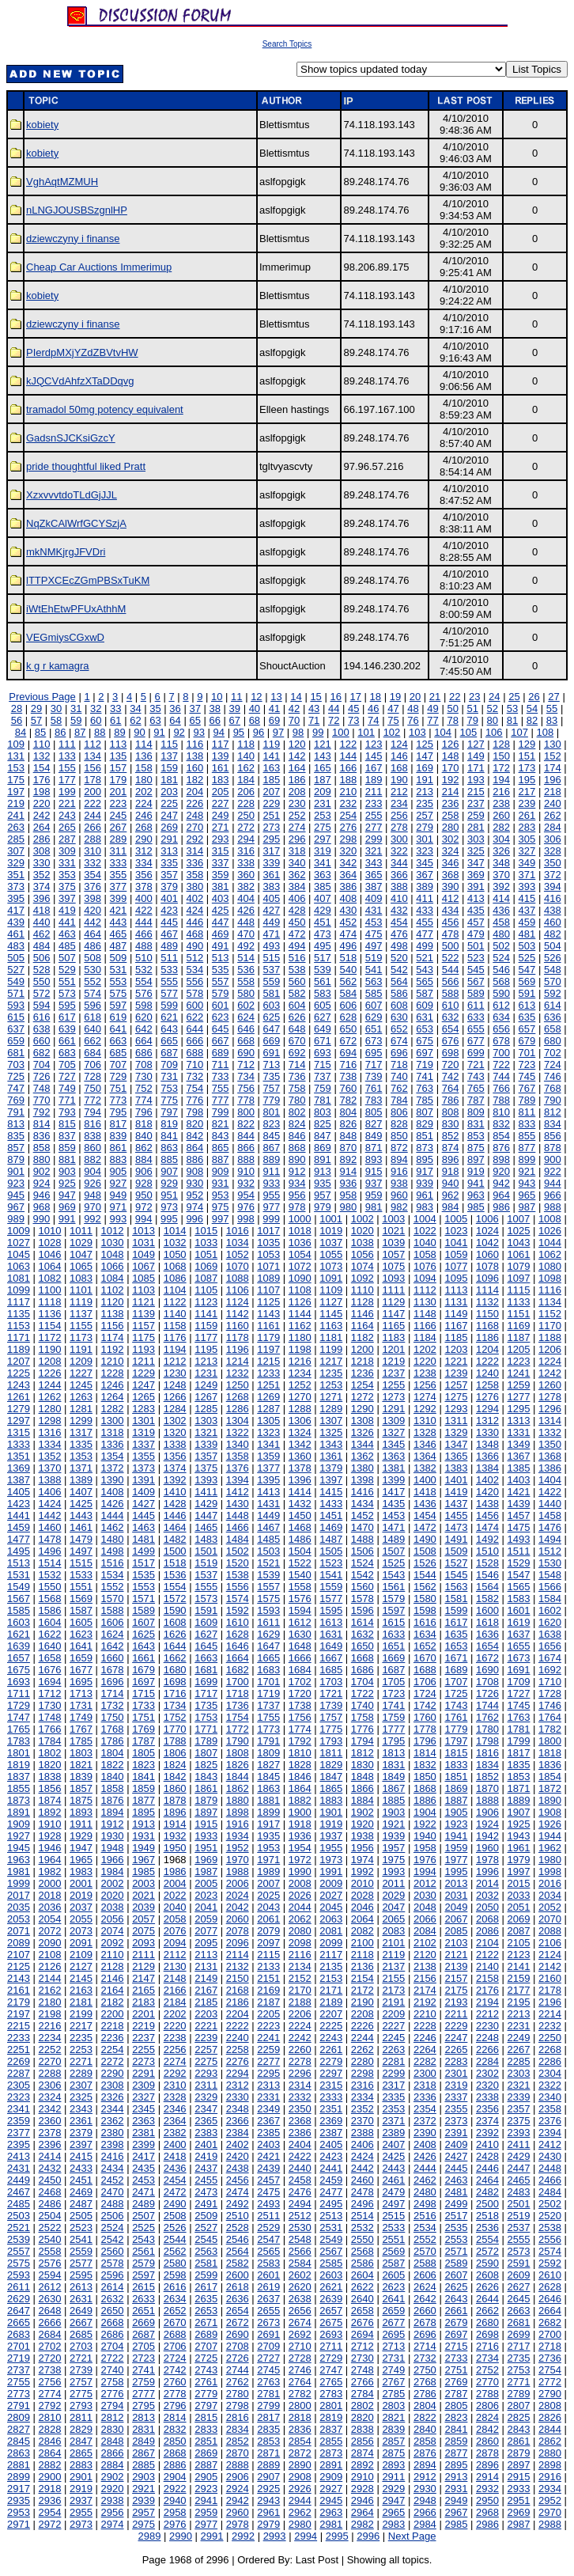 The width and height of the screenshot is (574, 2576). What do you see at coordinates (487, 1610) in the screenshot?
I see `1600` at bounding box center [487, 1610].